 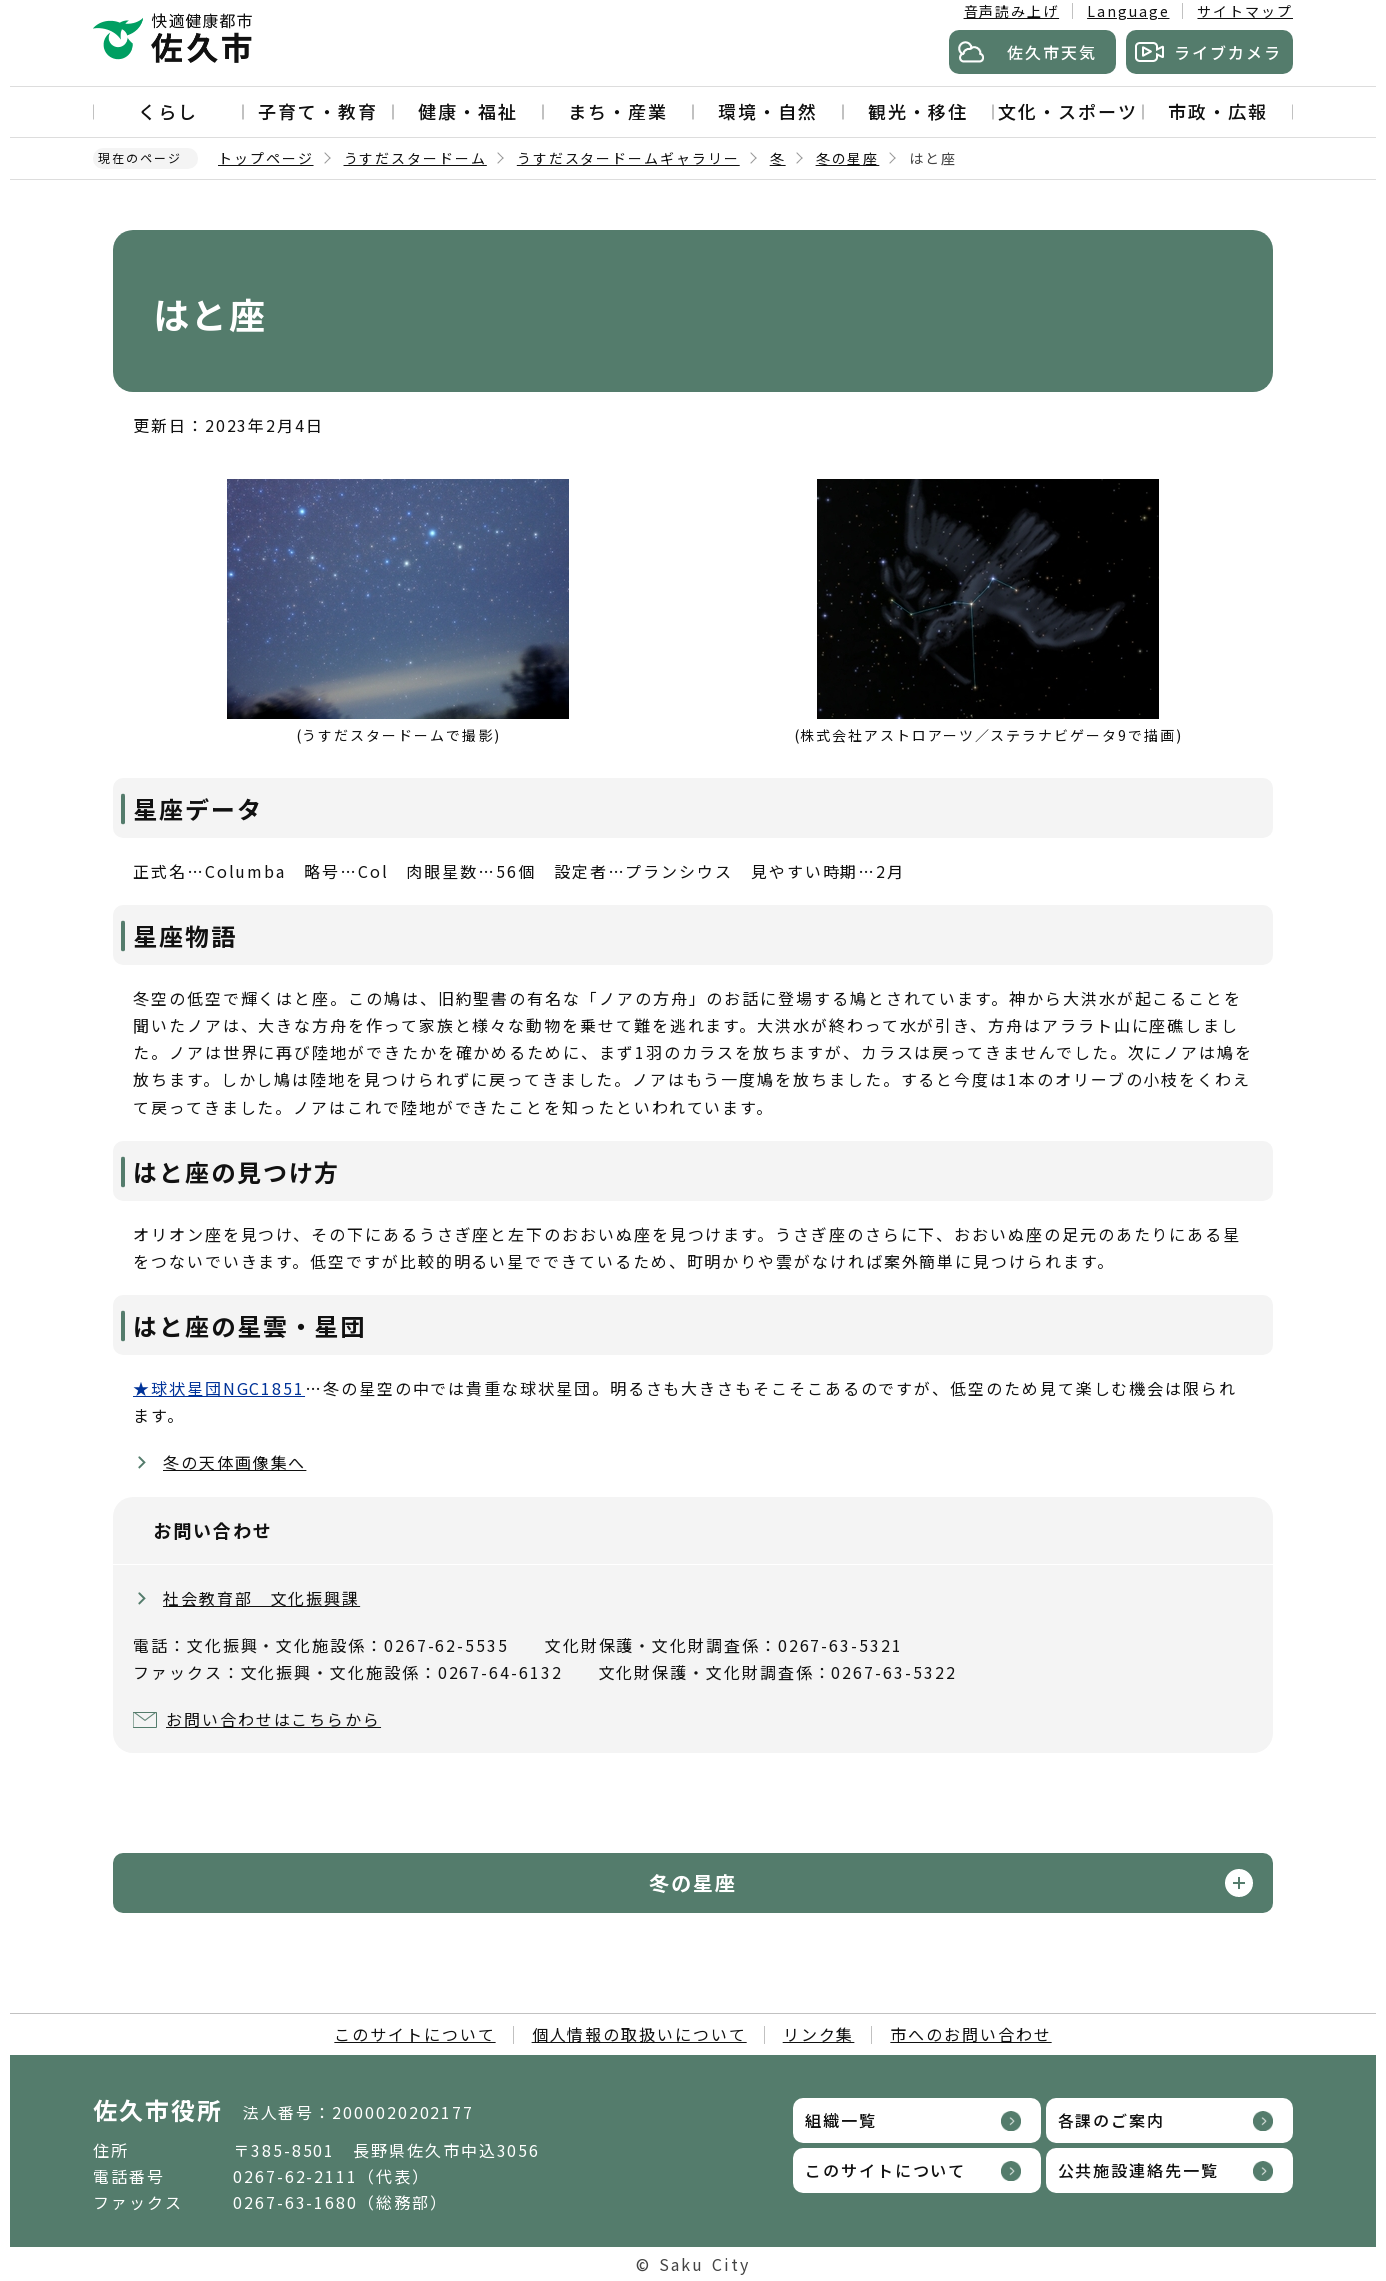 I want to click on まち・産業, so click(x=618, y=111).